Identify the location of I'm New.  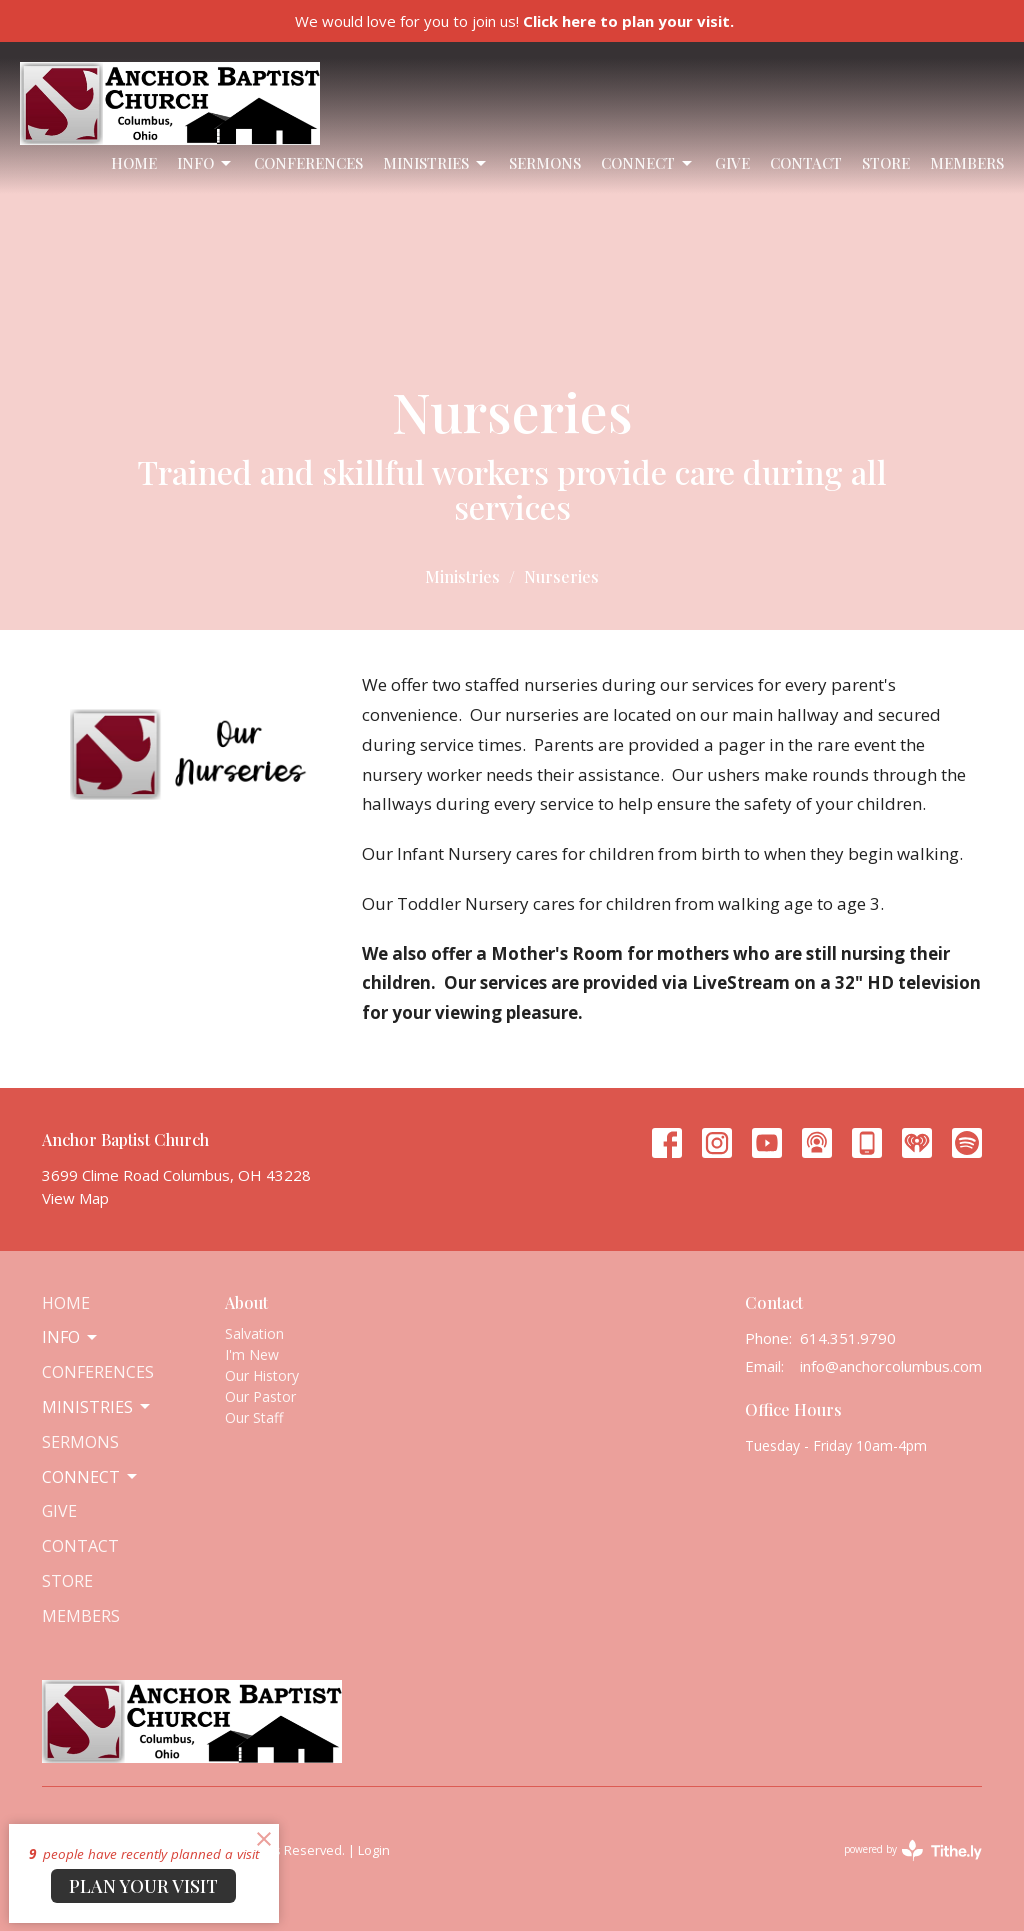
(252, 1354).